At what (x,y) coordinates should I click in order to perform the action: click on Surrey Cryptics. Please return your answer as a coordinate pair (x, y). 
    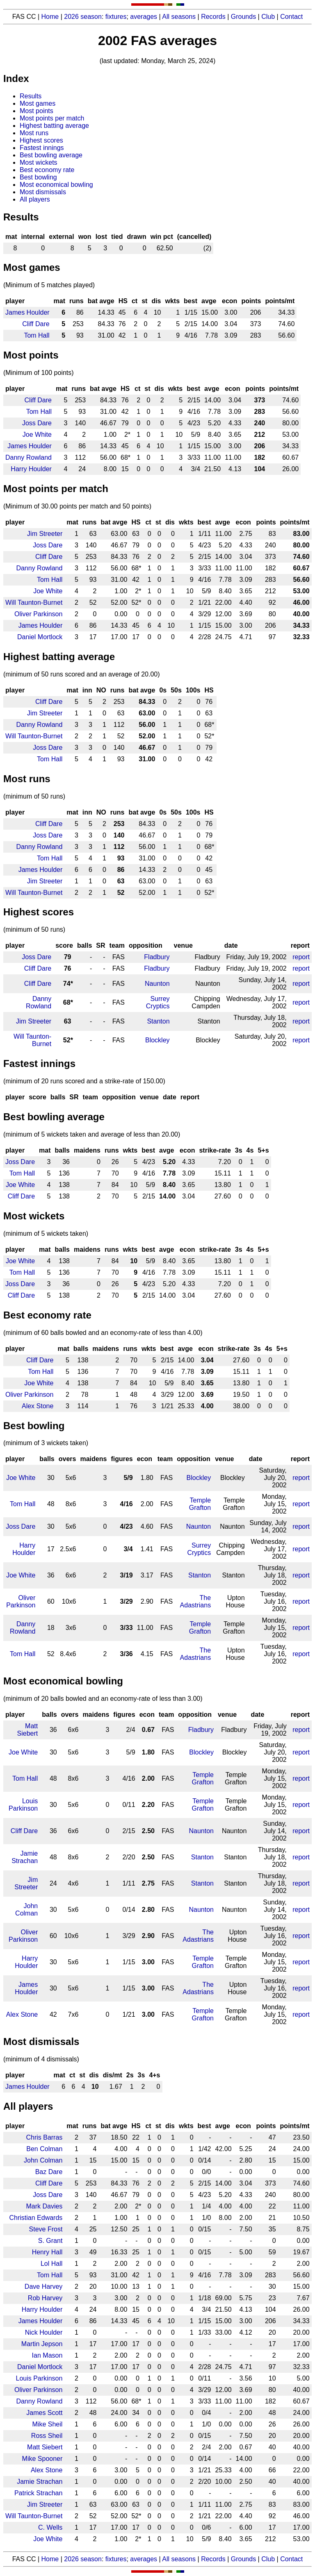
    Looking at the image, I should click on (158, 1002).